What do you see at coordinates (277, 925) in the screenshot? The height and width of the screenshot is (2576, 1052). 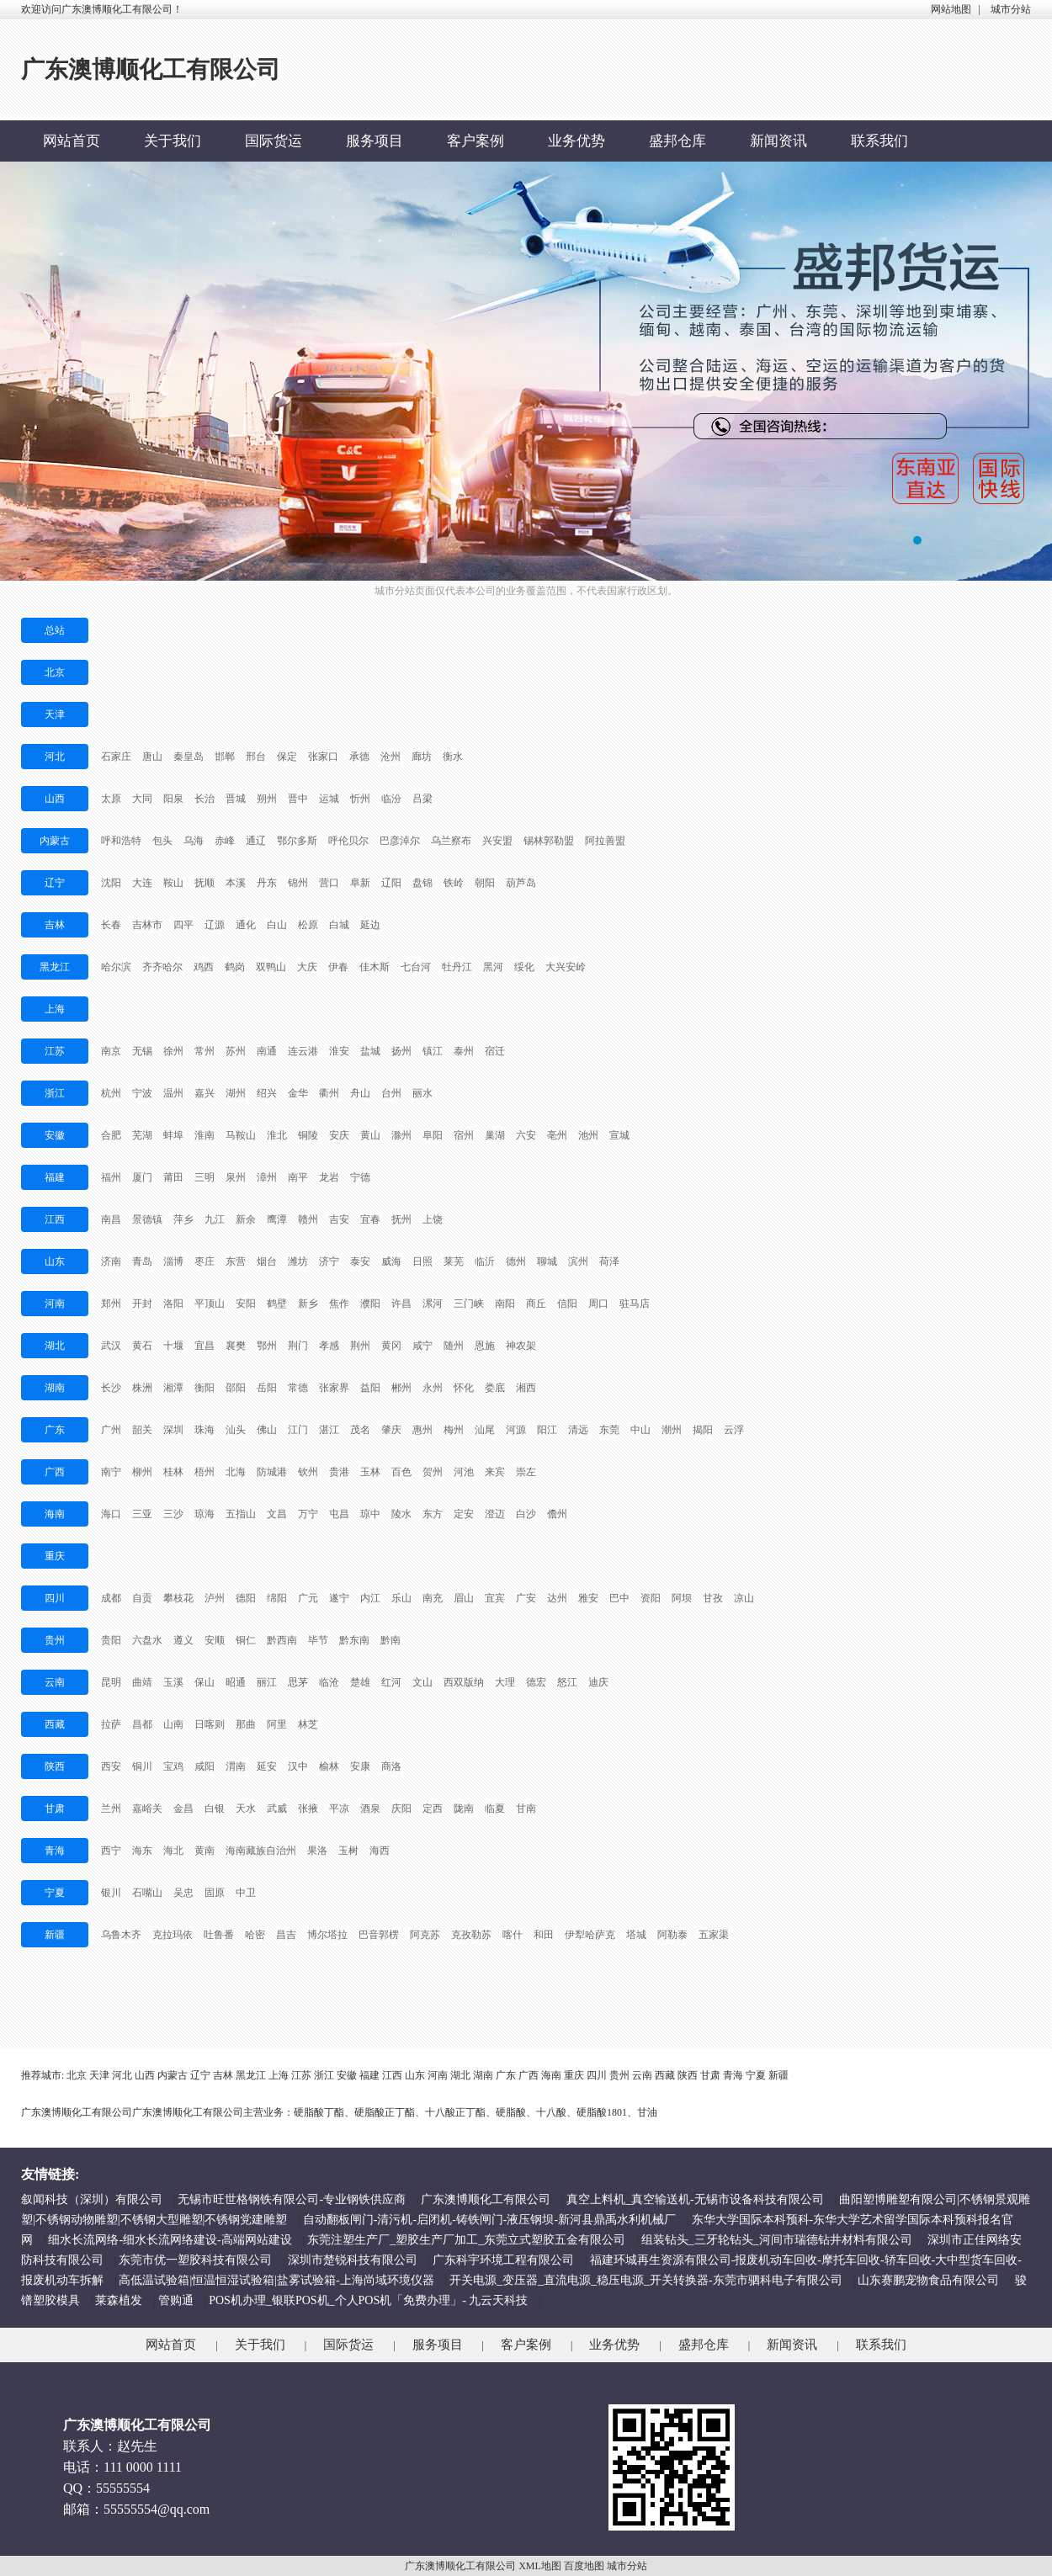 I see `白山` at bounding box center [277, 925].